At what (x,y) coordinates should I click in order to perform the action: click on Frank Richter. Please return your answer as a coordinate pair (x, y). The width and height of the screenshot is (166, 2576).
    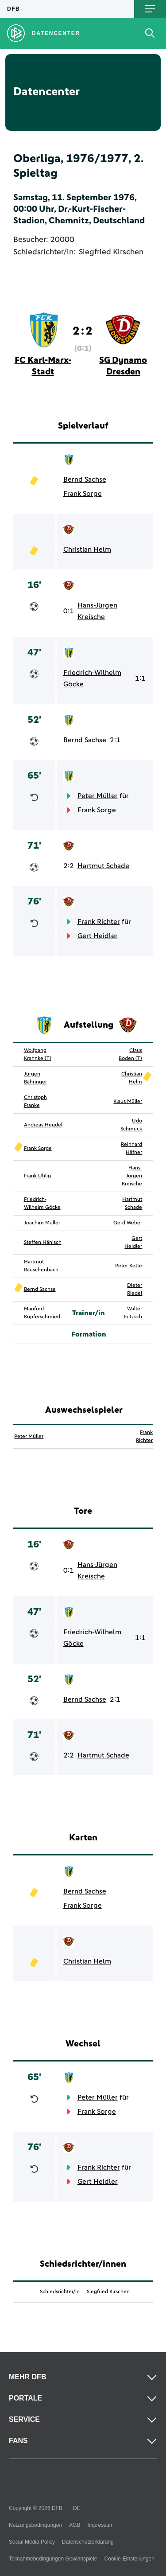
    Looking at the image, I should click on (98, 921).